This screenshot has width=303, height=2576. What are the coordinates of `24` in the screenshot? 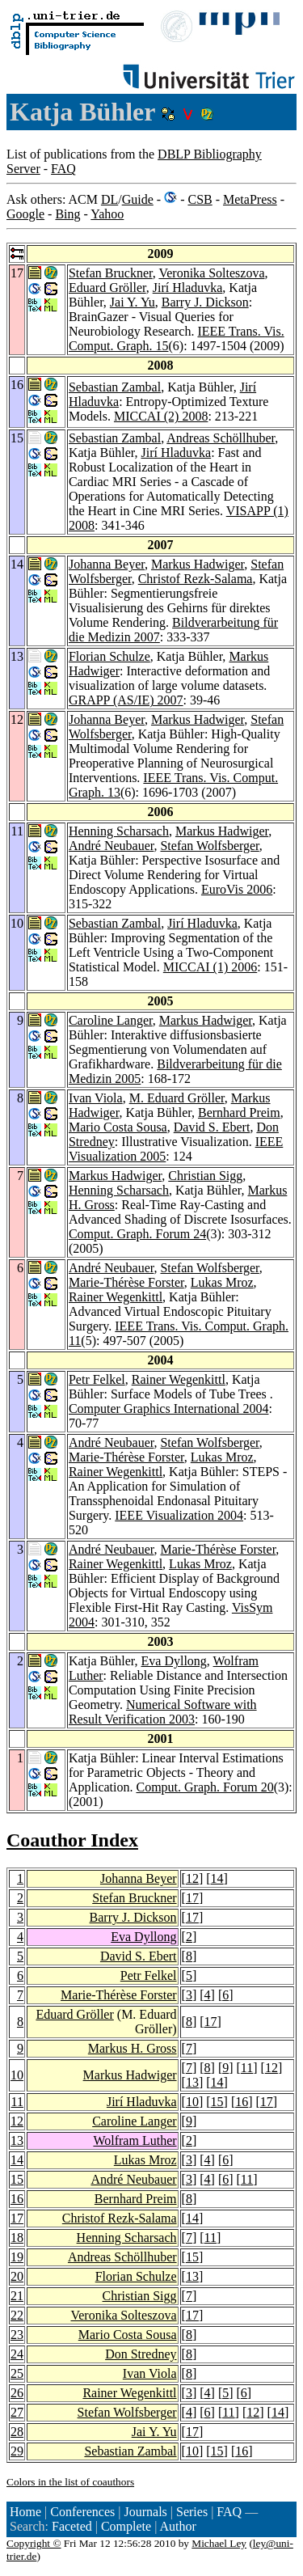 It's located at (17, 2354).